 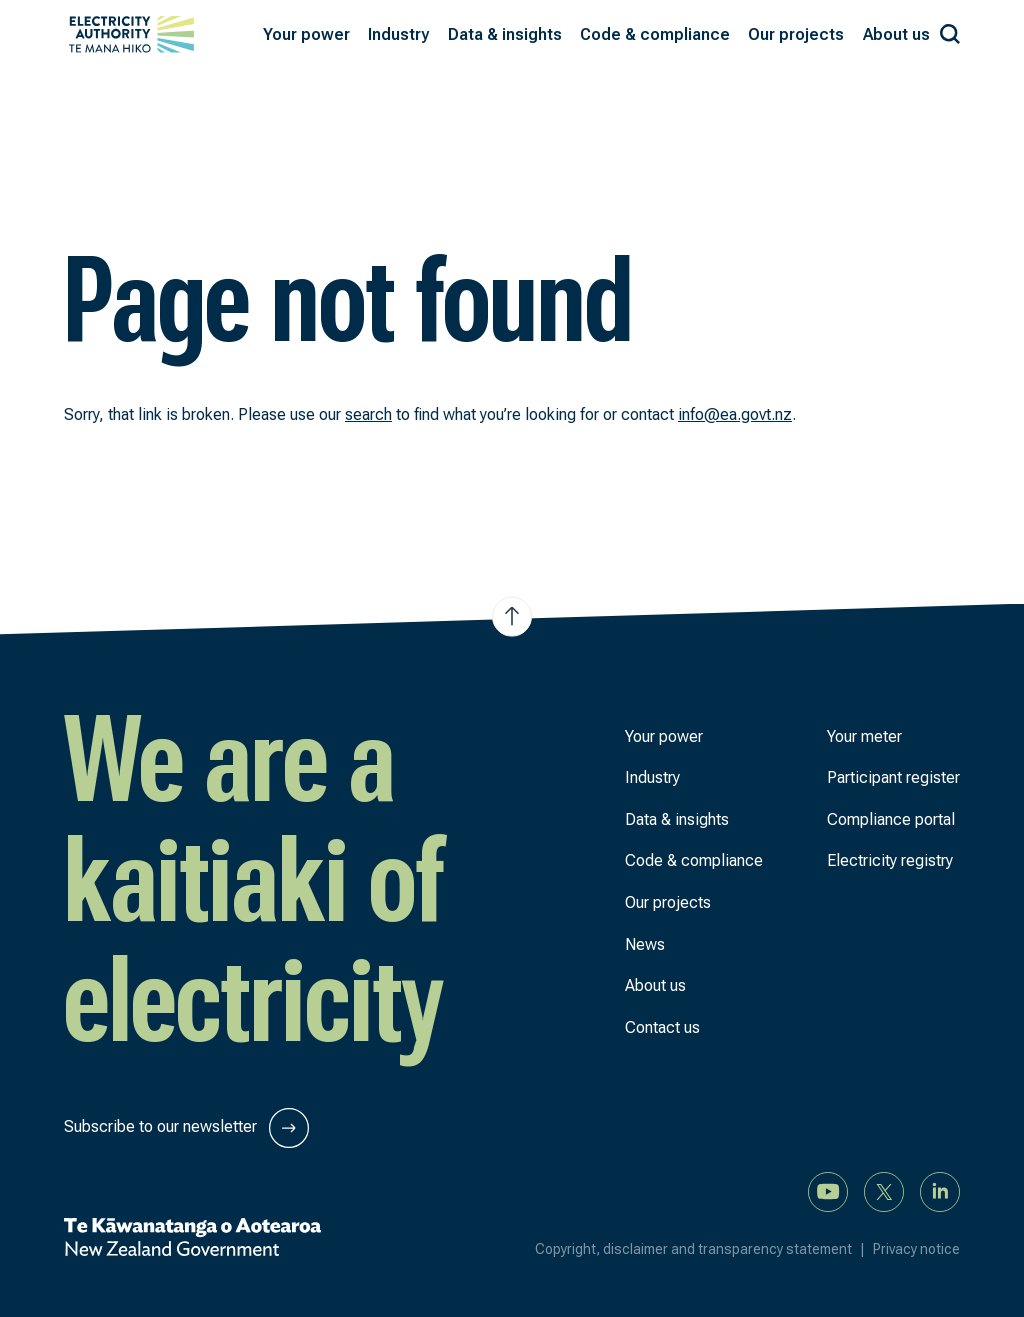 What do you see at coordinates (890, 860) in the screenshot?
I see `Electricity registry` at bounding box center [890, 860].